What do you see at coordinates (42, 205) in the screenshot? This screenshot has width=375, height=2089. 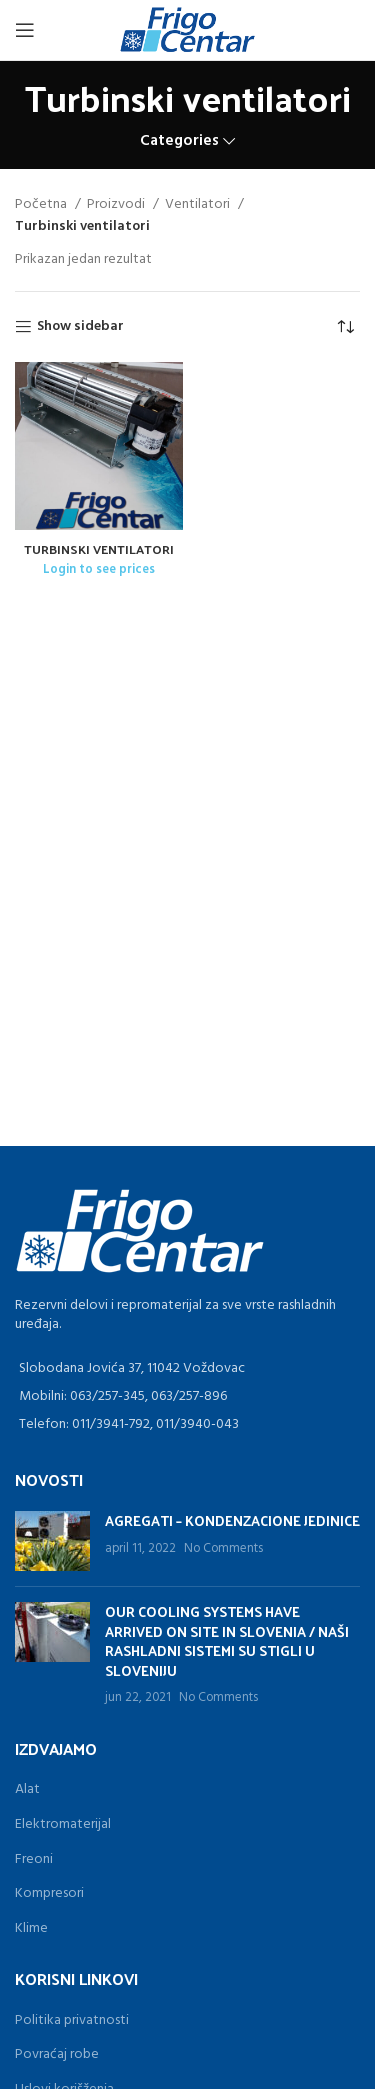 I see `Početna` at bounding box center [42, 205].